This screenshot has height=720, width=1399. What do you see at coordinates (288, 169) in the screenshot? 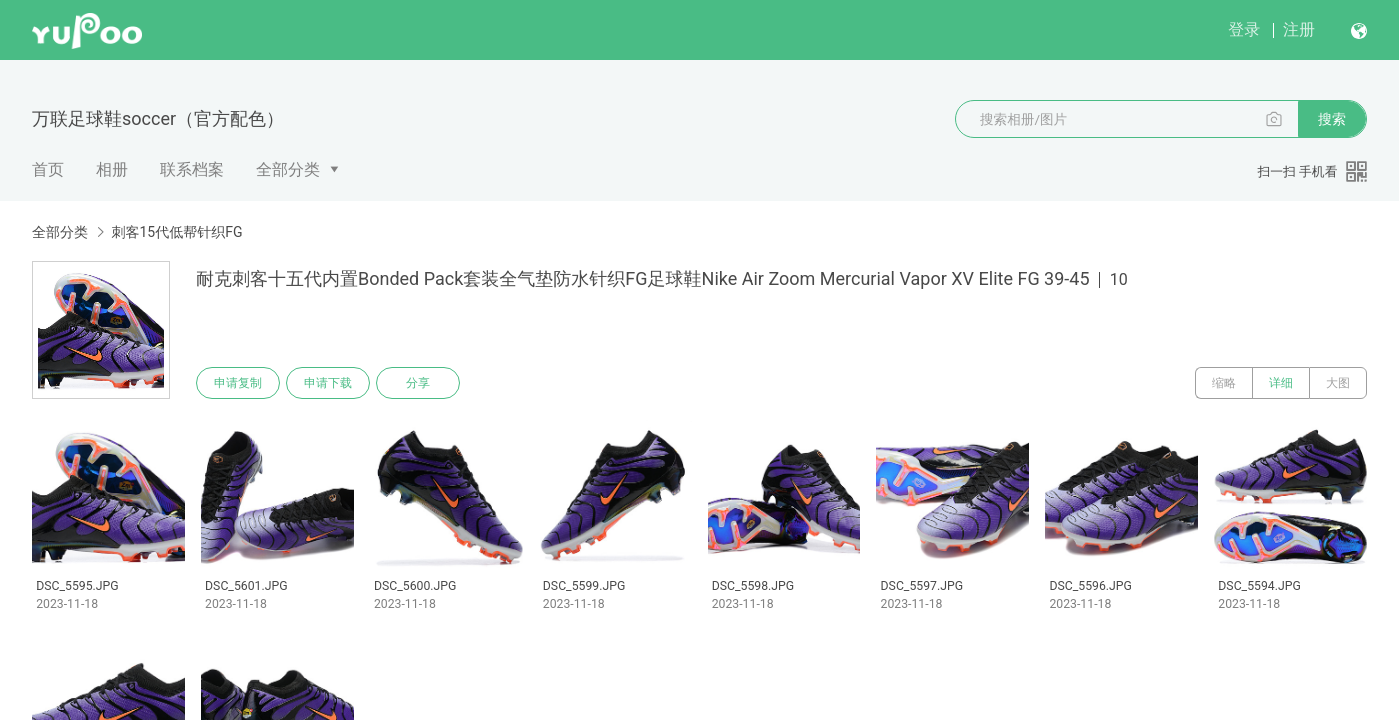
I see `全部分类` at bounding box center [288, 169].